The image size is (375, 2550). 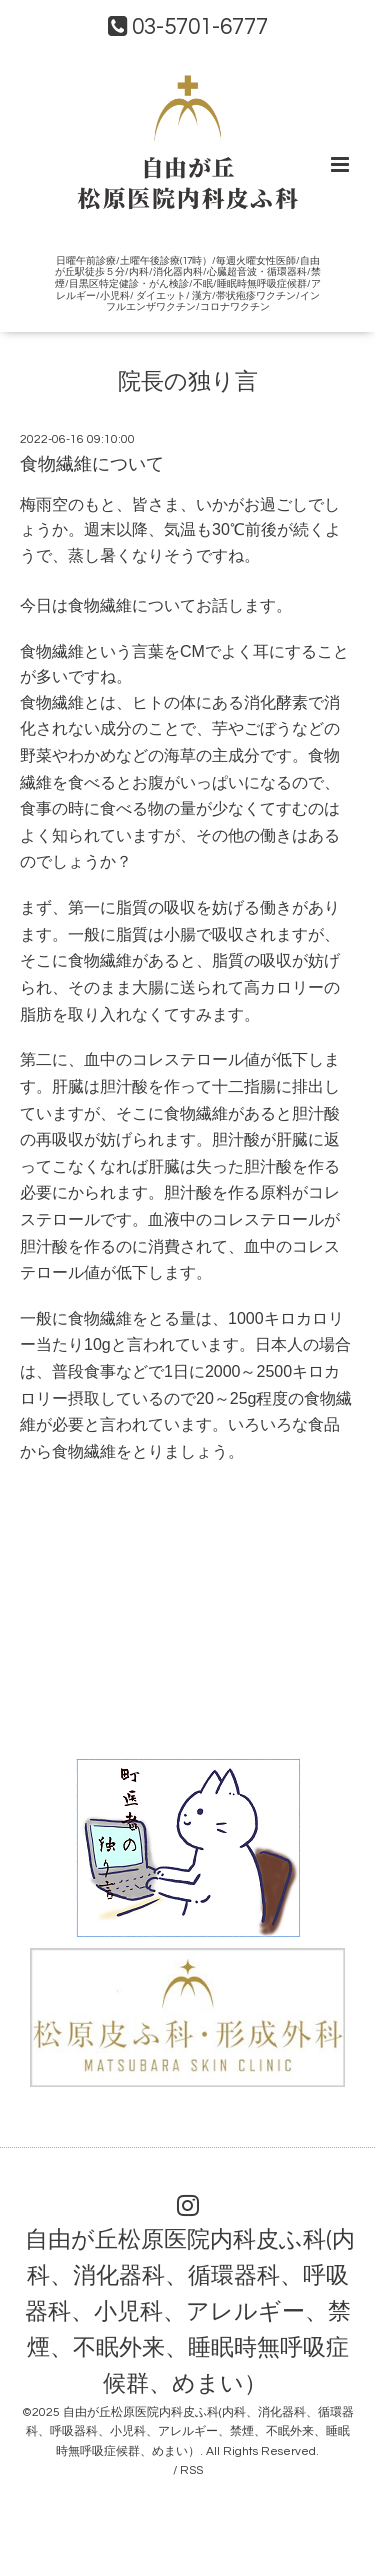 What do you see at coordinates (191, 2470) in the screenshot?
I see `RSS` at bounding box center [191, 2470].